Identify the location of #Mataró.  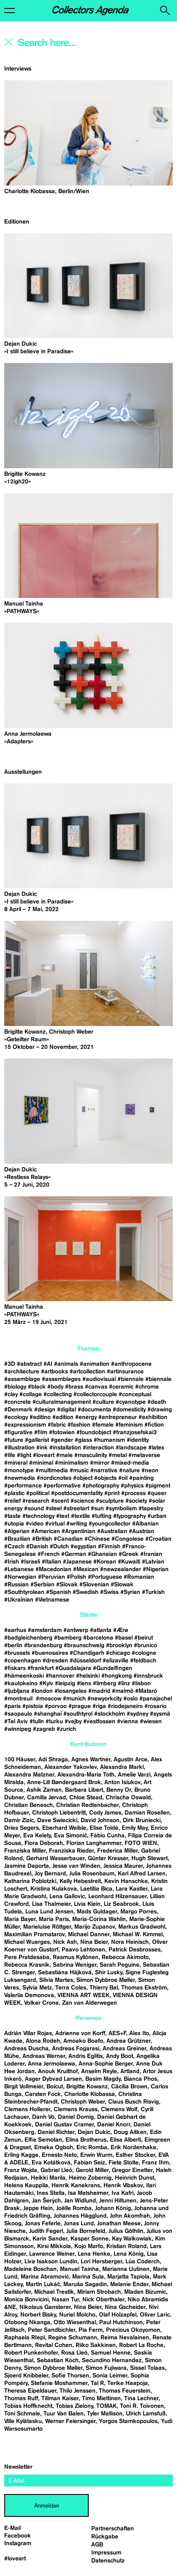
(146, 1691).